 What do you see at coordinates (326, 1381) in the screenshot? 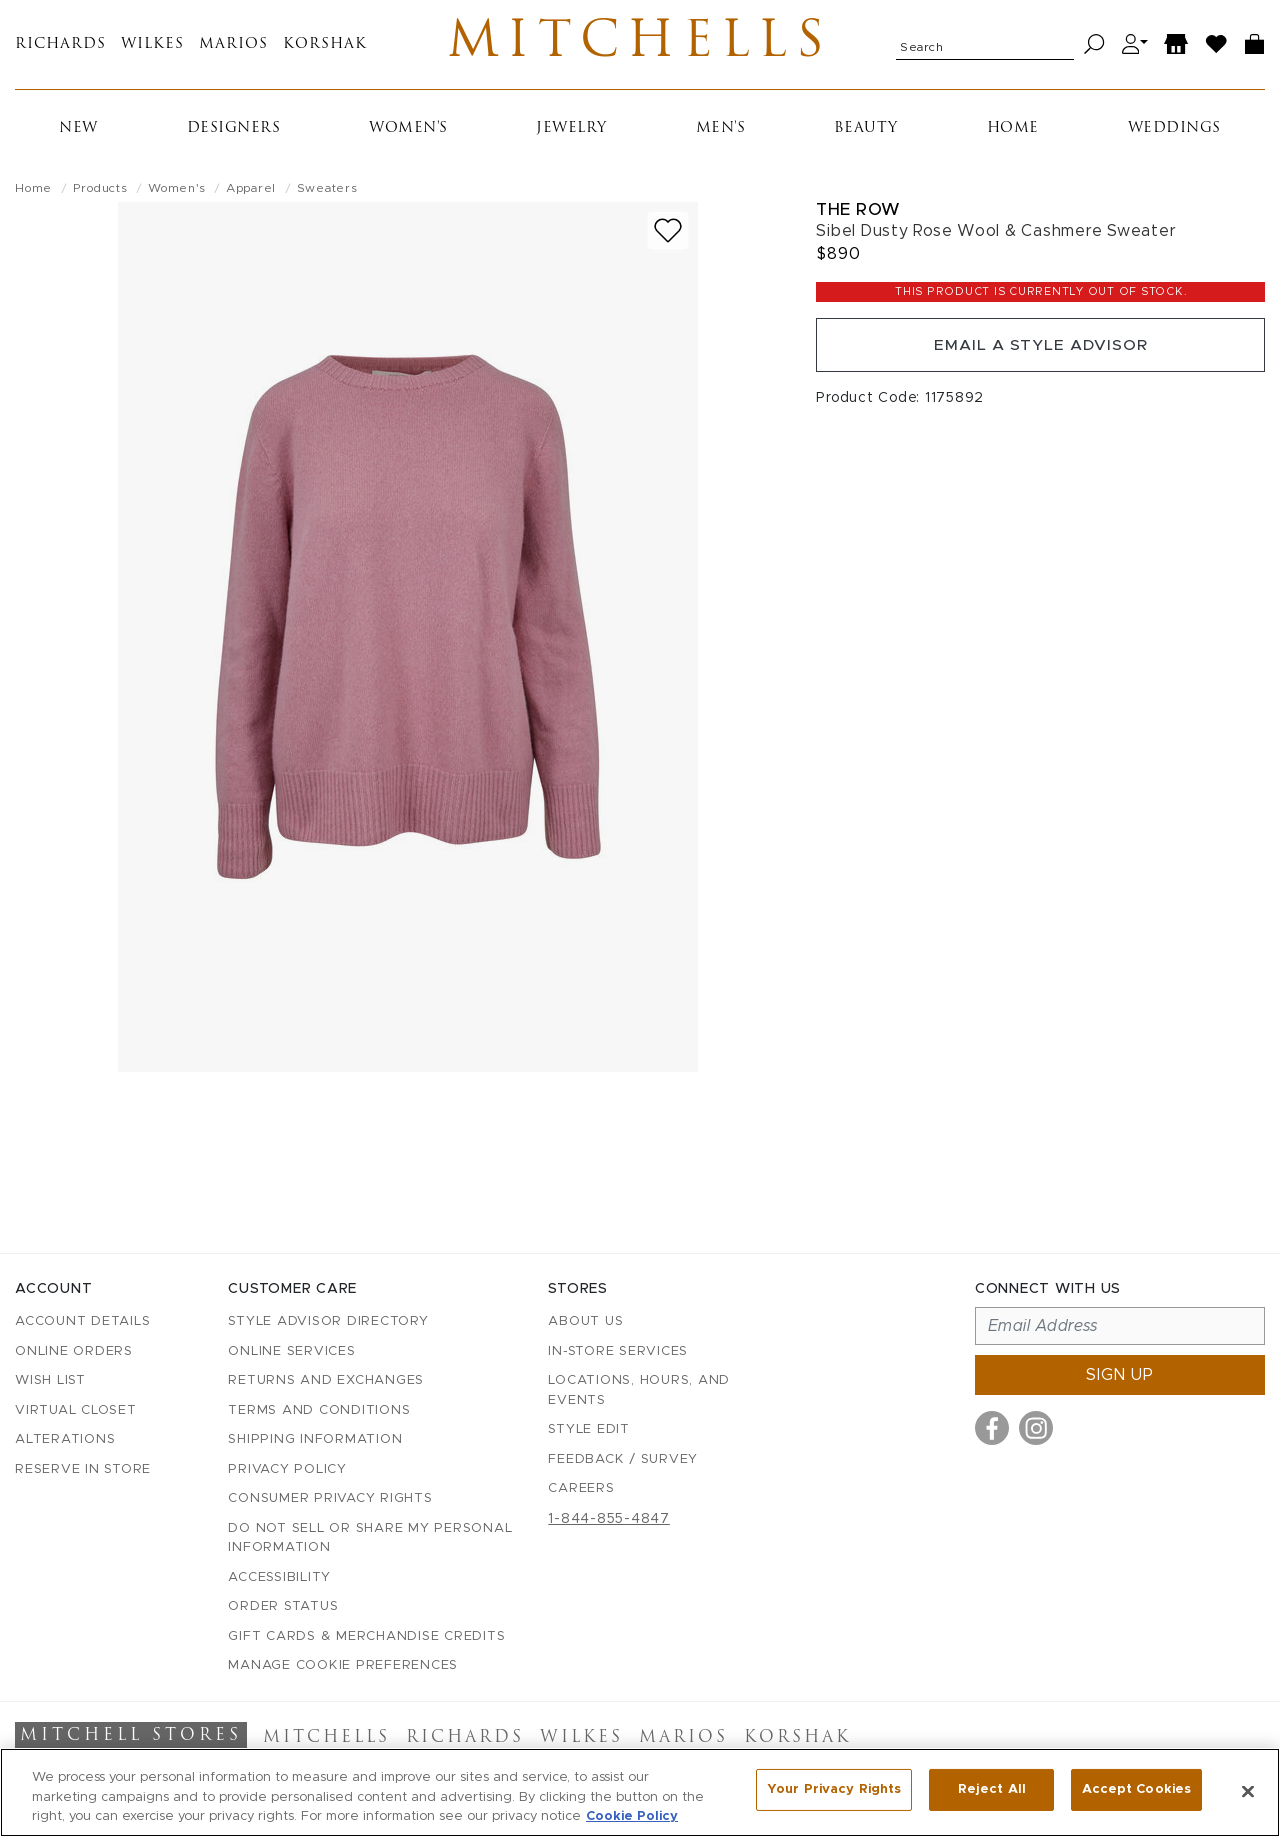
I see `Returns and Exchanges` at bounding box center [326, 1381].